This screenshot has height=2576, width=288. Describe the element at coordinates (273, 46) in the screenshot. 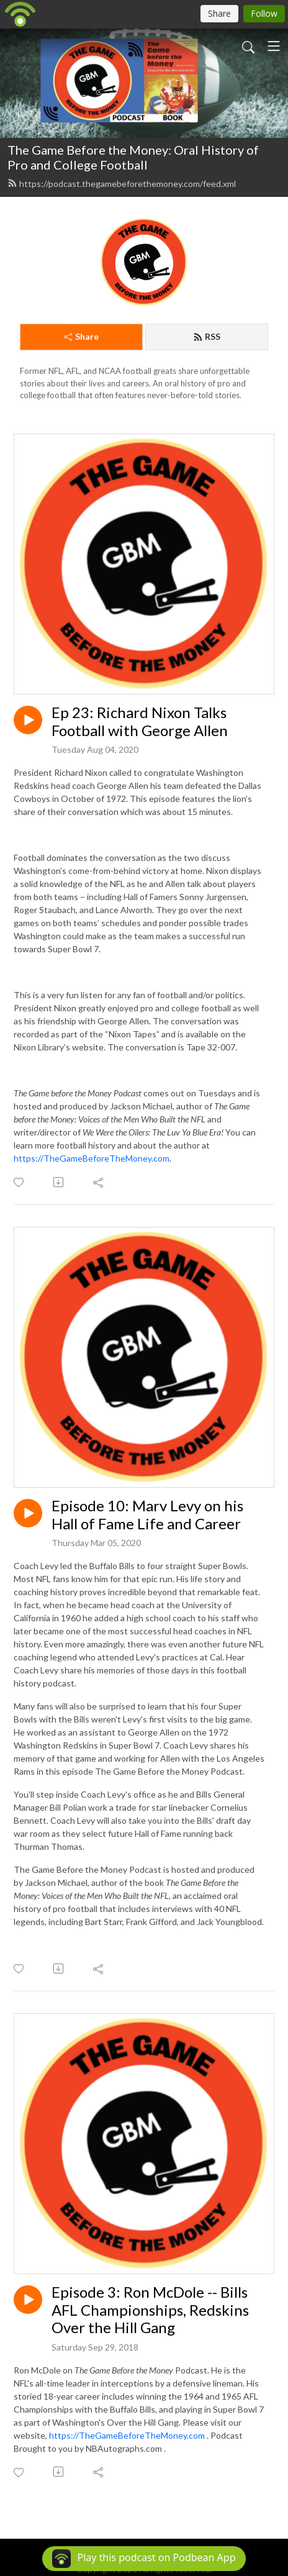

I see `[Toggle navigation]` at that location.